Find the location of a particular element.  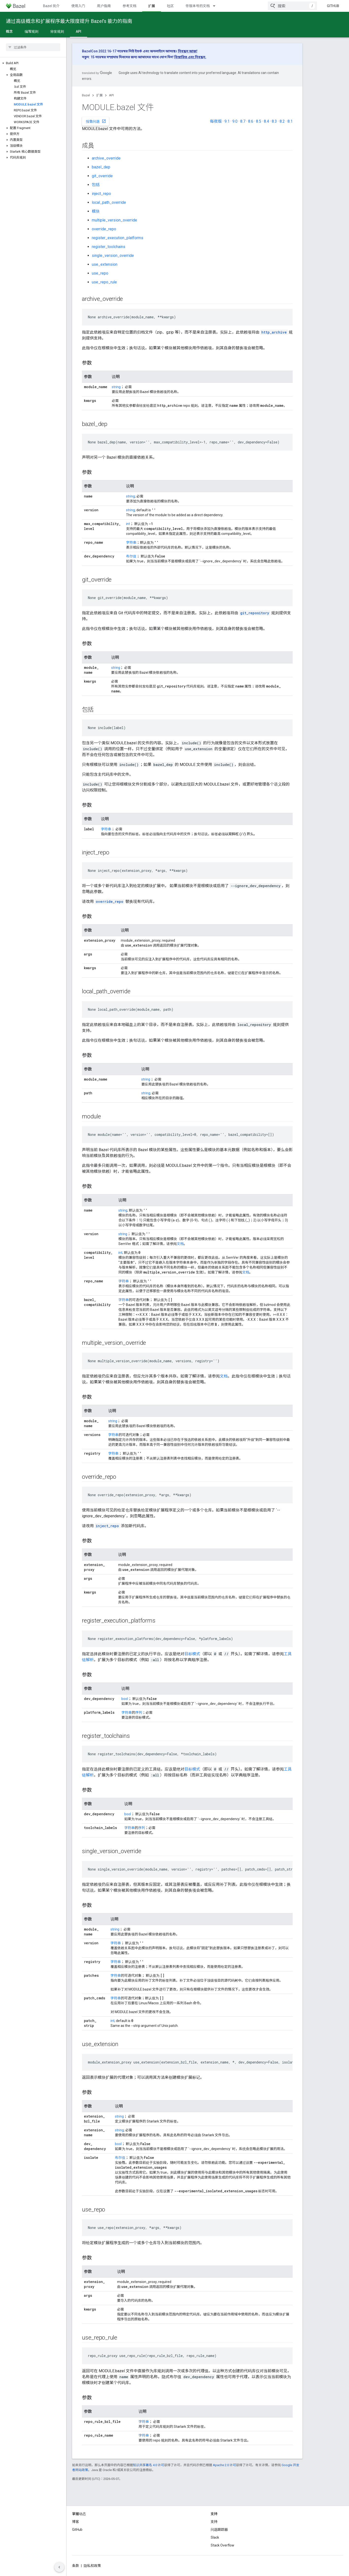

扩展 is located at coordinates (99, 95).